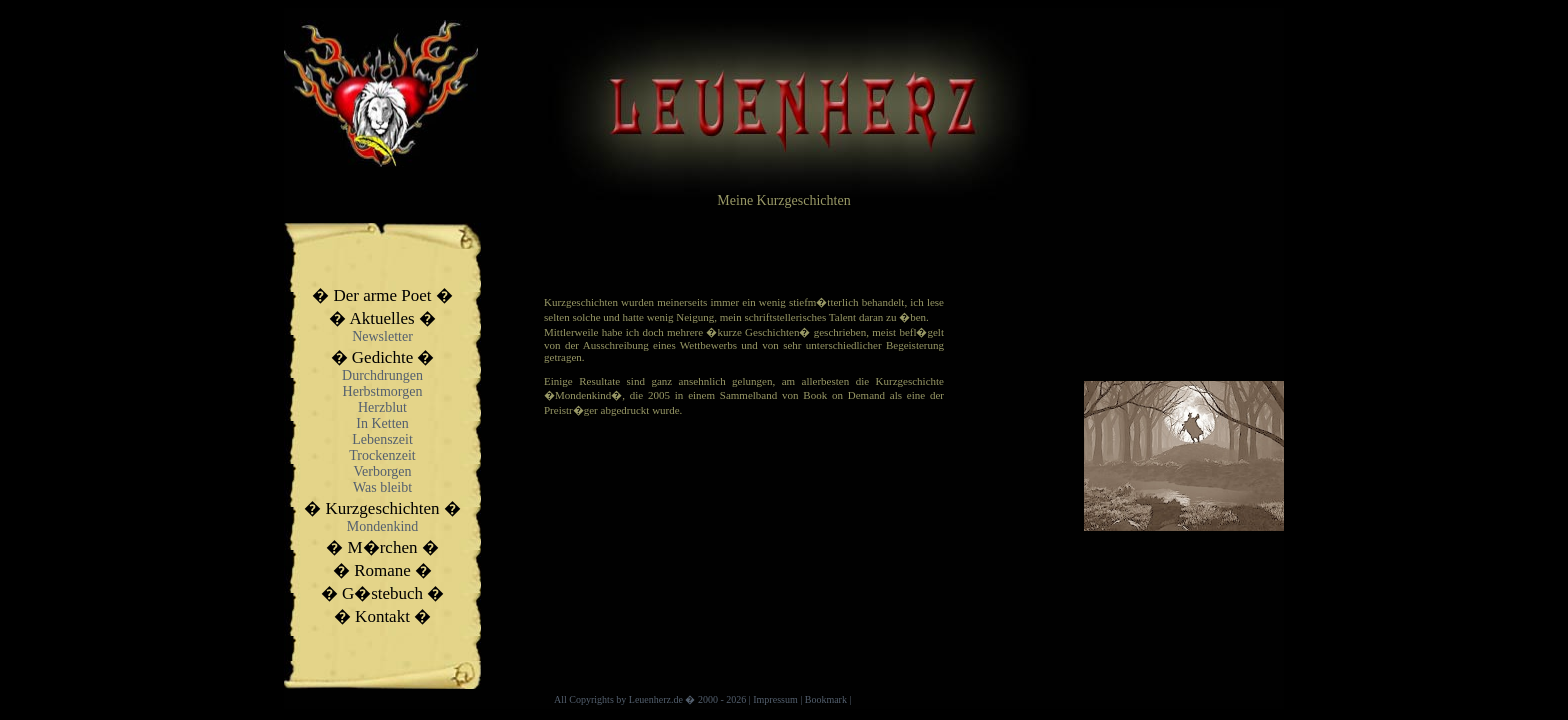 This screenshot has height=720, width=1568. I want to click on Verborgen, so click(382, 471).